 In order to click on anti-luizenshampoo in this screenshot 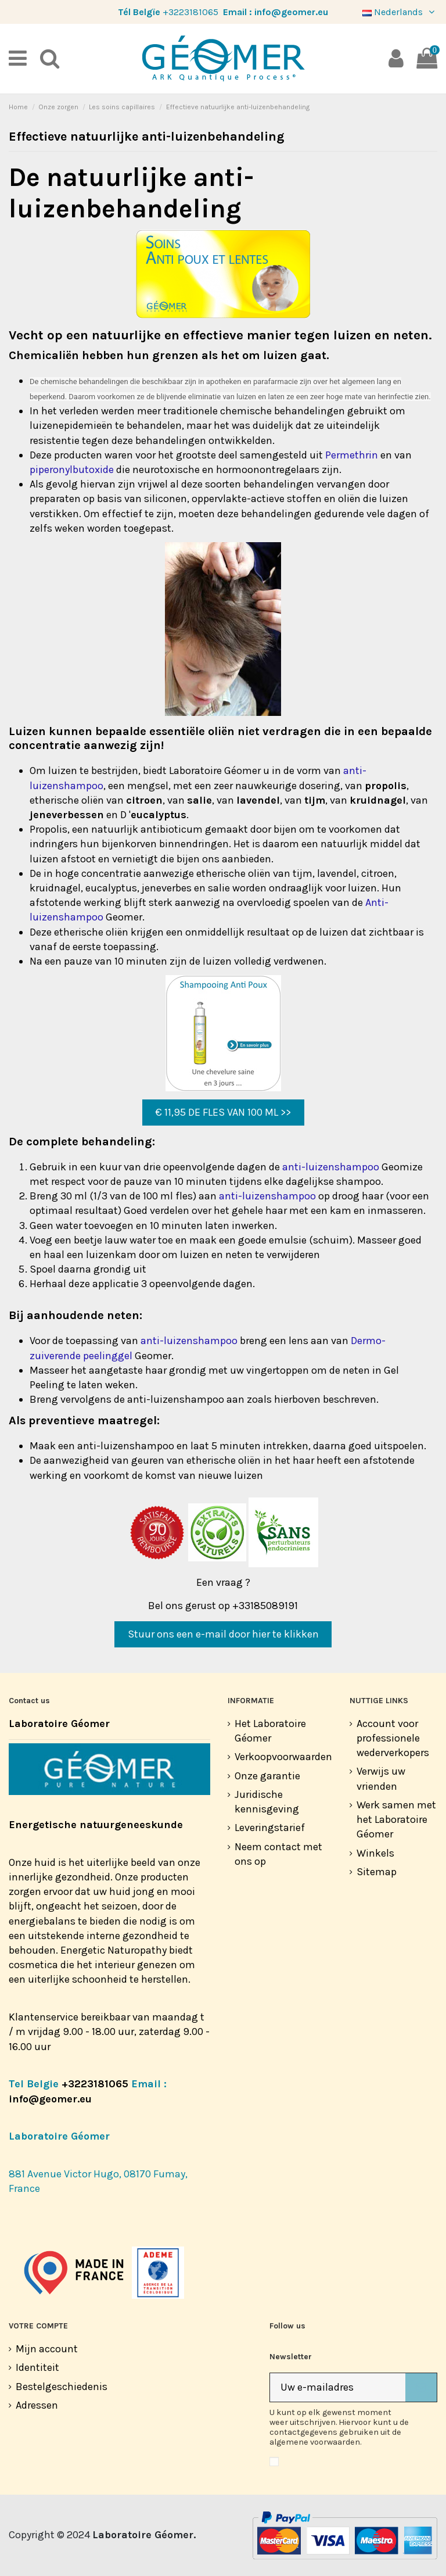, I will do `click(330, 1166)`.